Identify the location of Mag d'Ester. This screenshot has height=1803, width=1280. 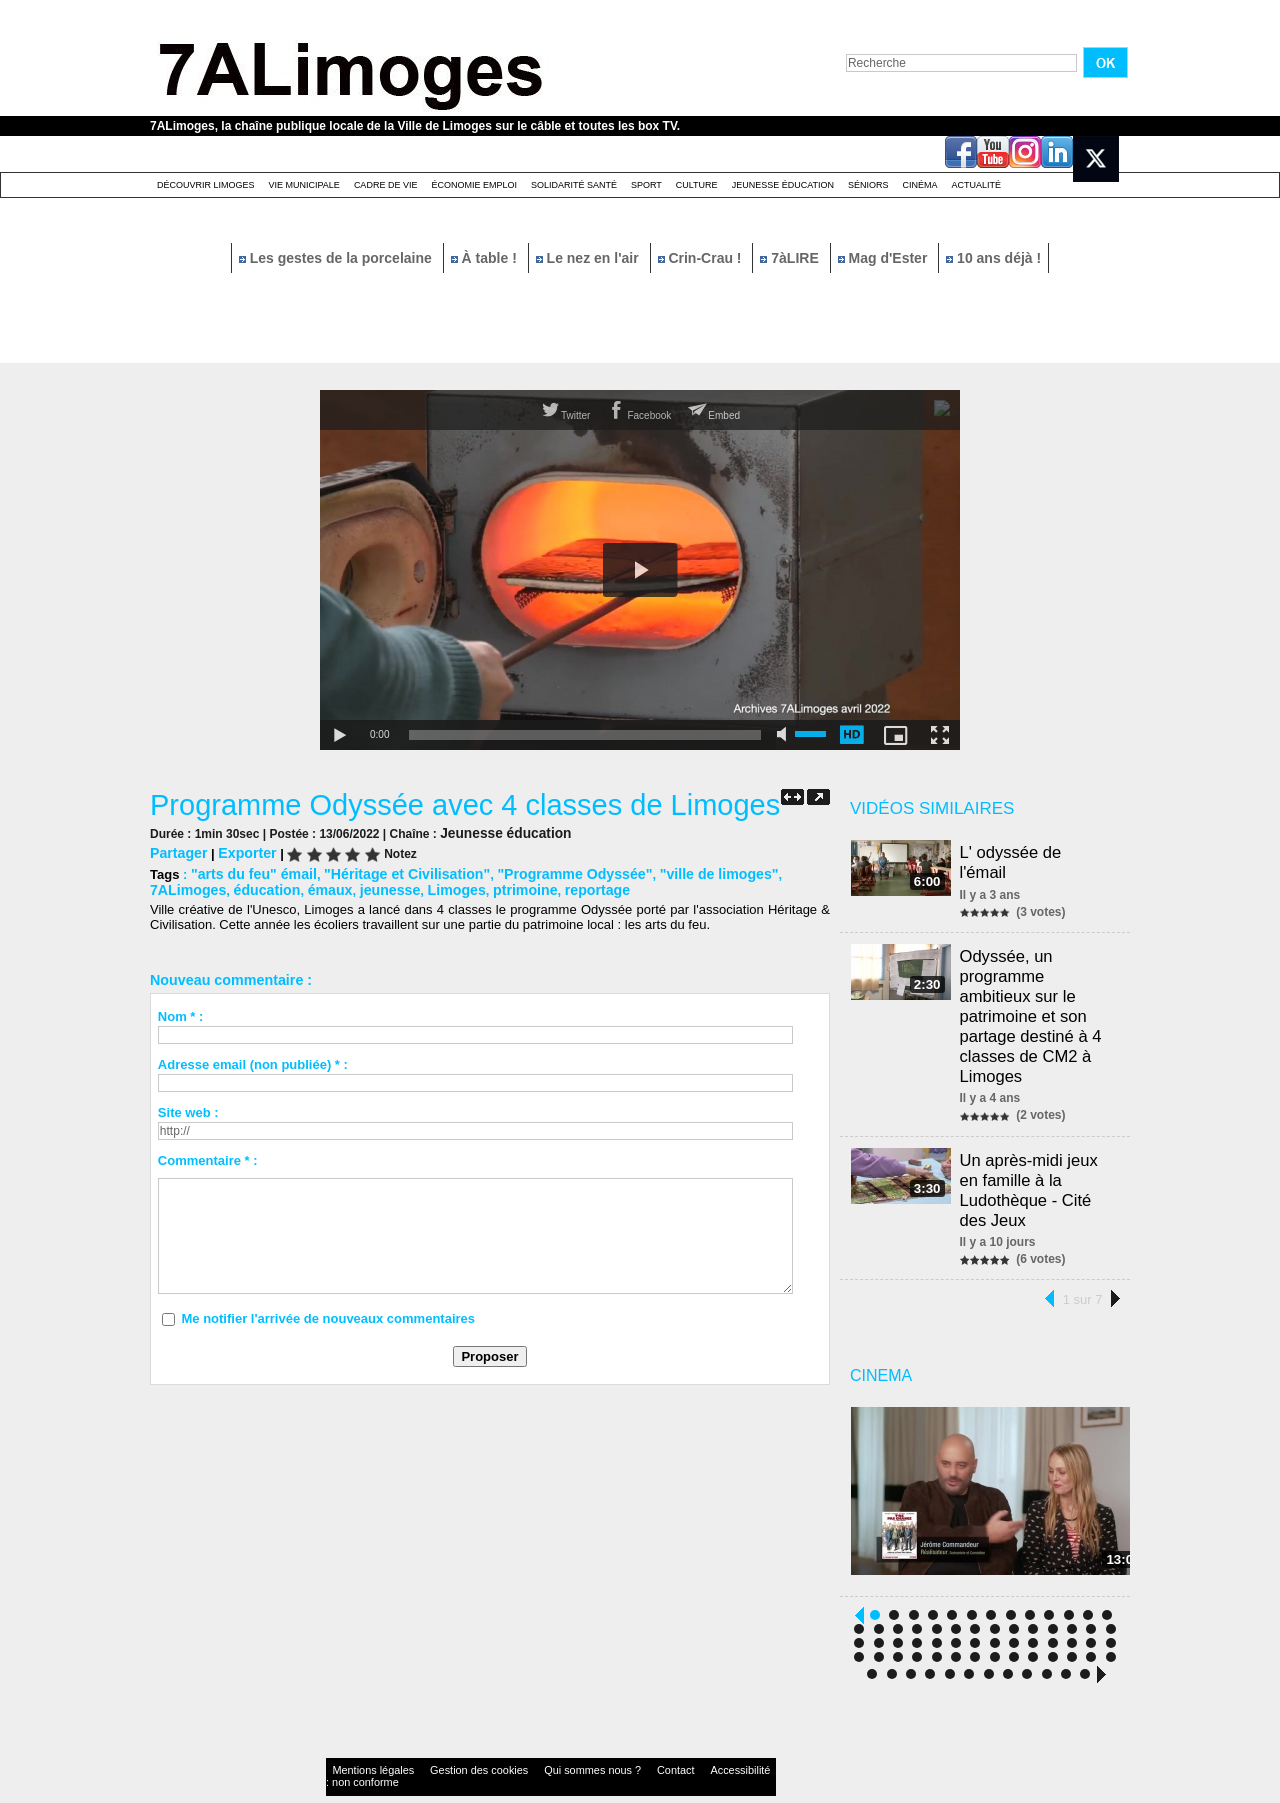
(885, 258).